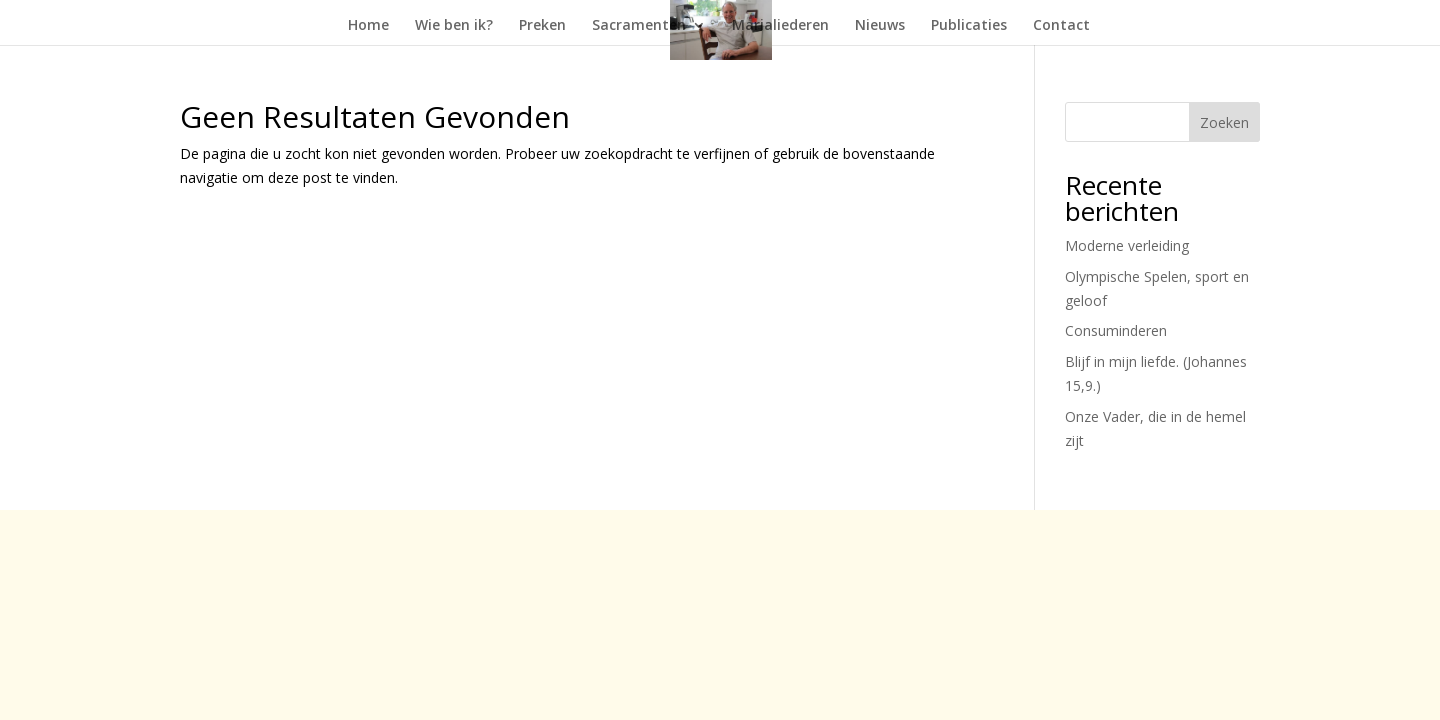  Describe the element at coordinates (1116, 330) in the screenshot. I see `Consuminderen` at that location.